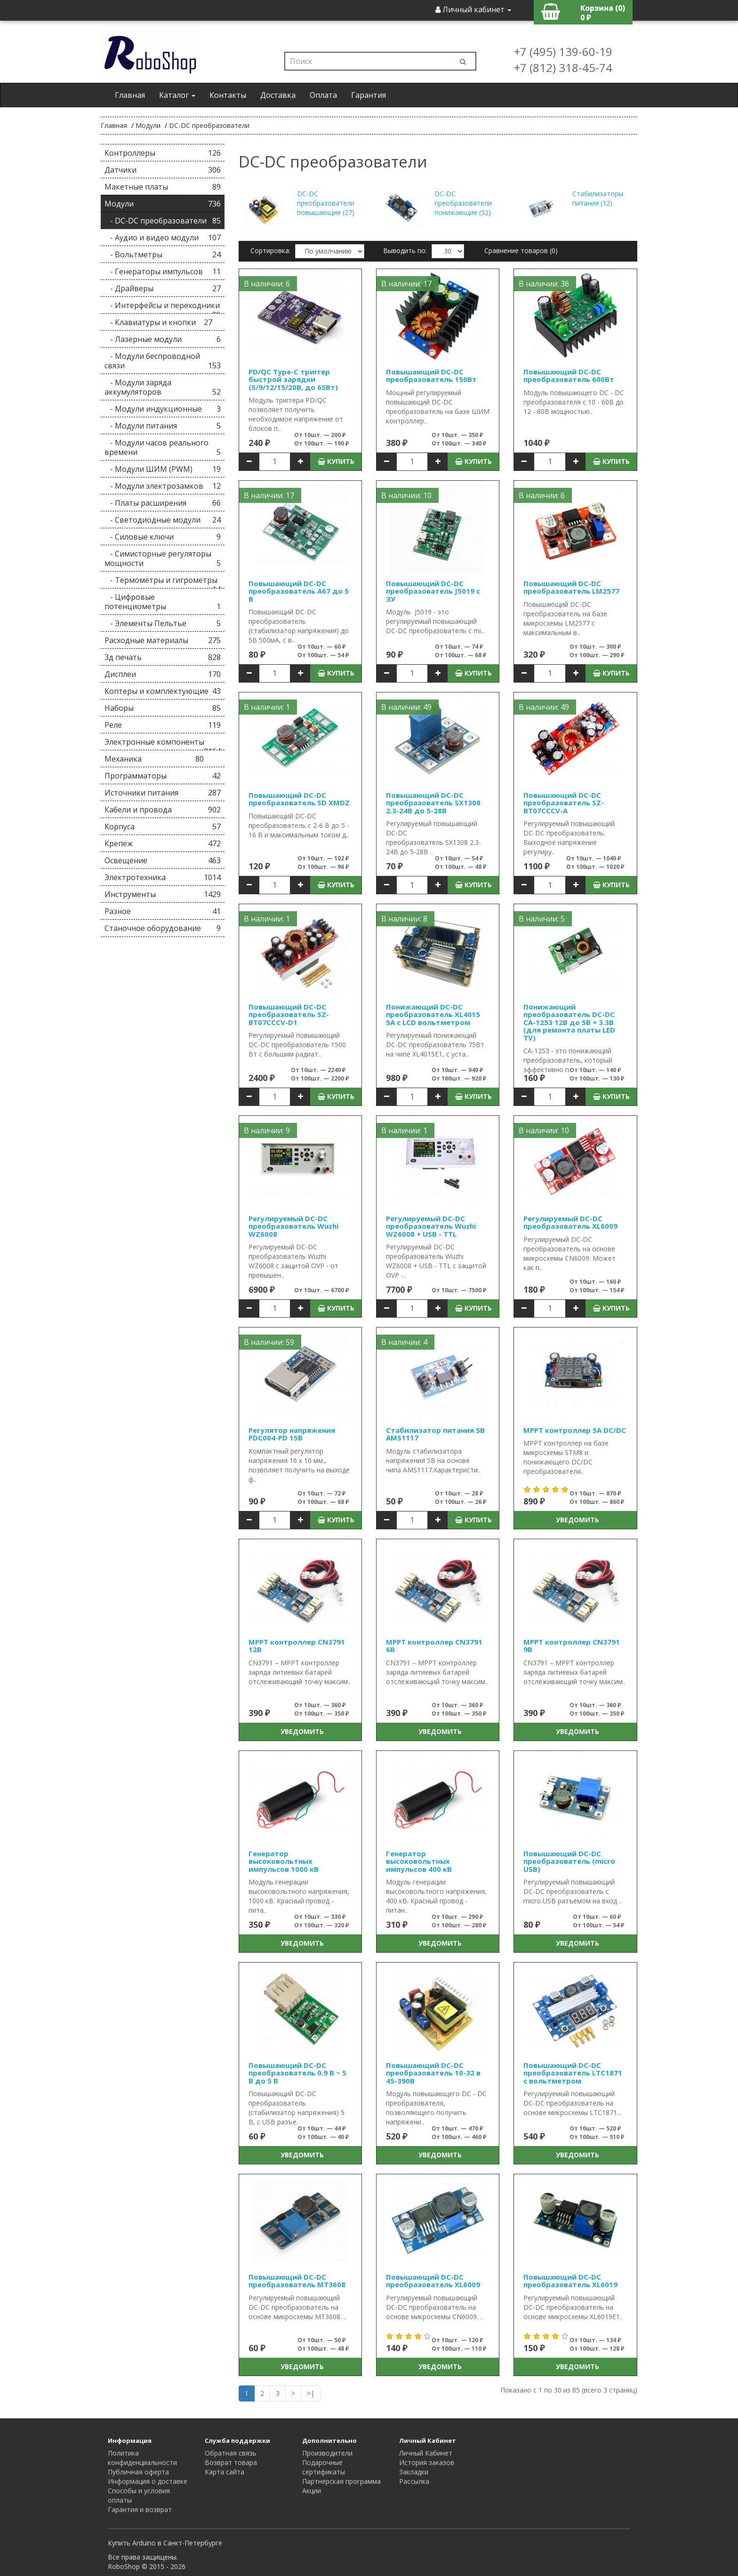 The height and width of the screenshot is (2576, 738). I want to click on - Модули электрозамков, so click(162, 486).